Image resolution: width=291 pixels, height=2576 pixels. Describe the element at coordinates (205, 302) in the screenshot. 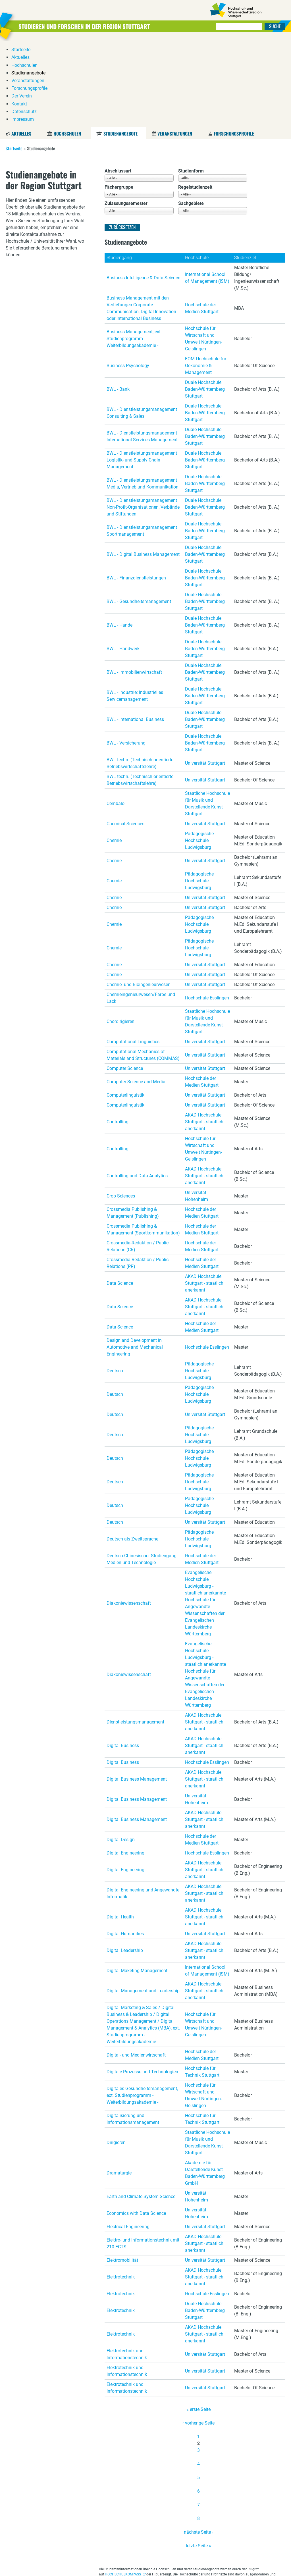

I see `Duale Hochschule Baden-Württemberg Stuttgart` at that location.